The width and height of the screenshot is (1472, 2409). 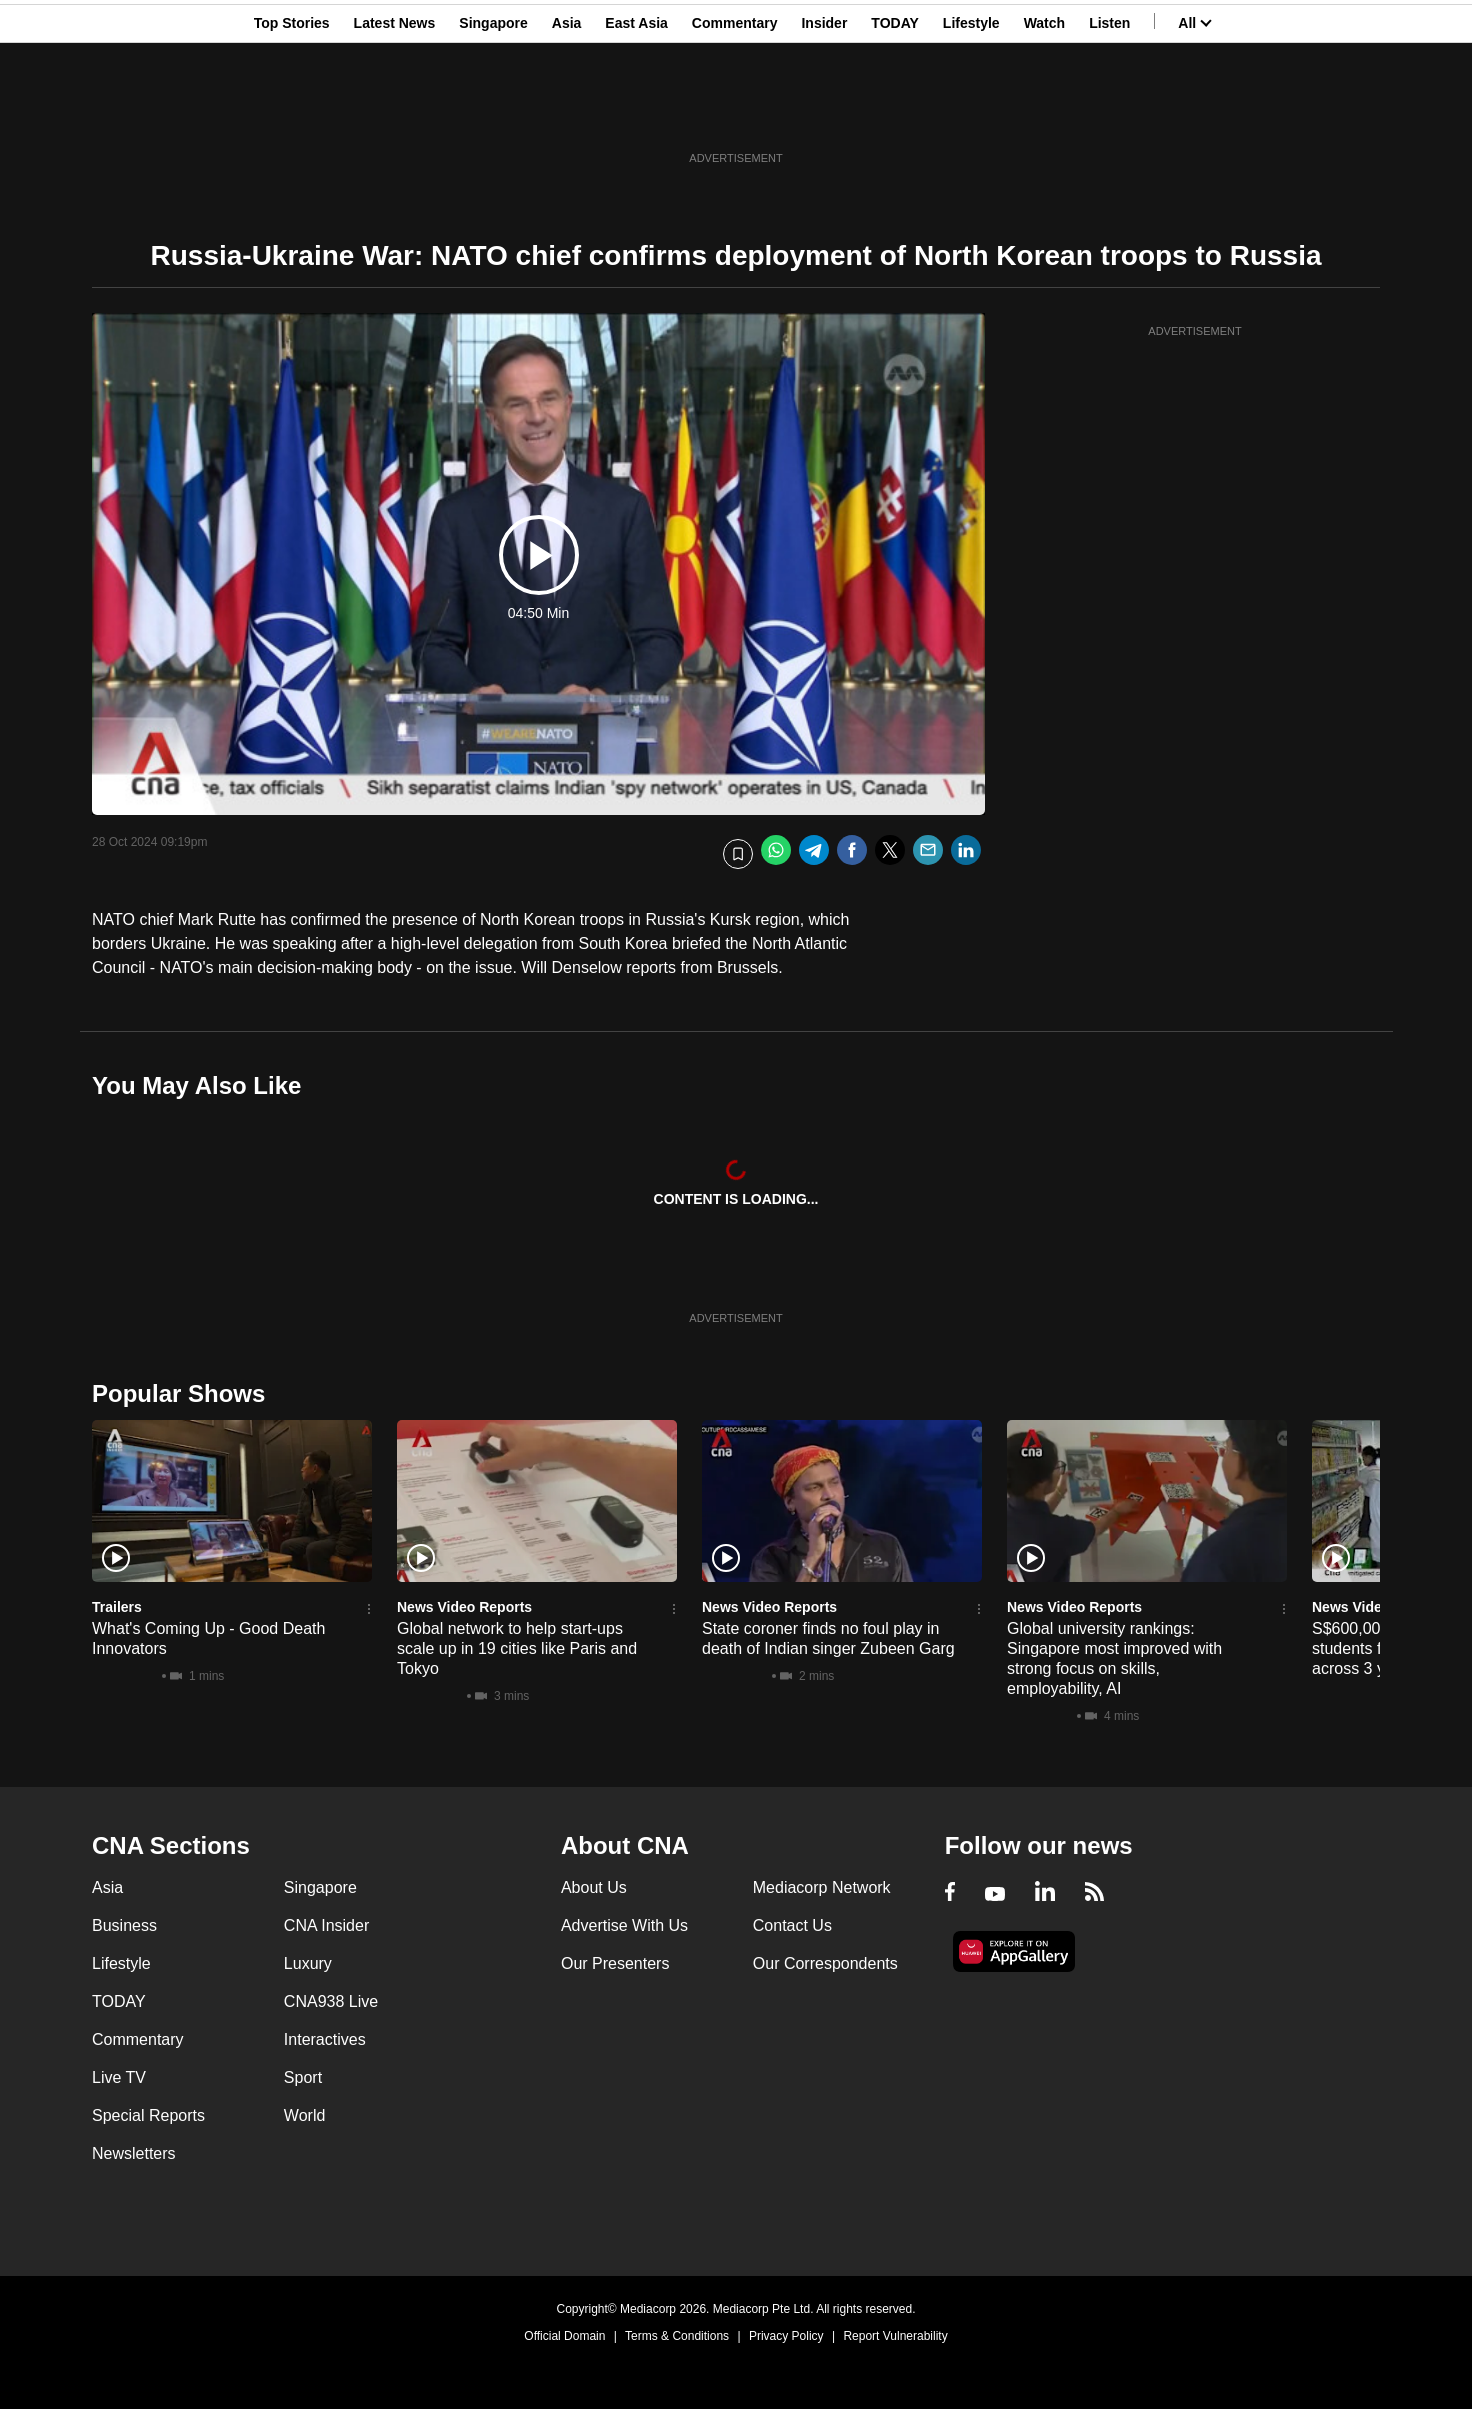 I want to click on Latest News, so click(x=395, y=113).